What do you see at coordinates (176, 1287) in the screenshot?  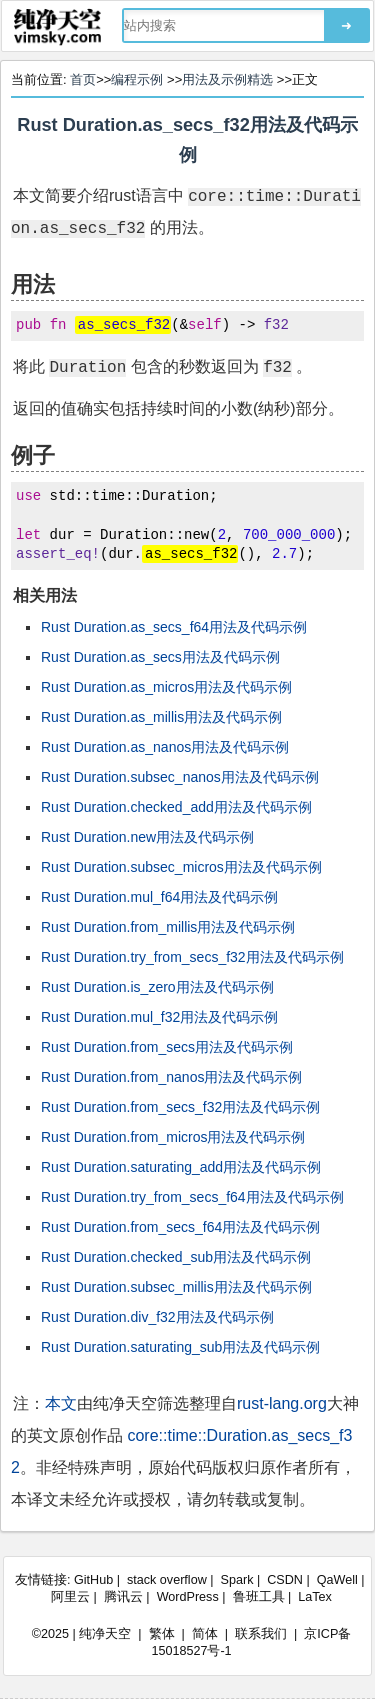 I see `Rust Duration.subsec_millis用法及代码示例` at bounding box center [176, 1287].